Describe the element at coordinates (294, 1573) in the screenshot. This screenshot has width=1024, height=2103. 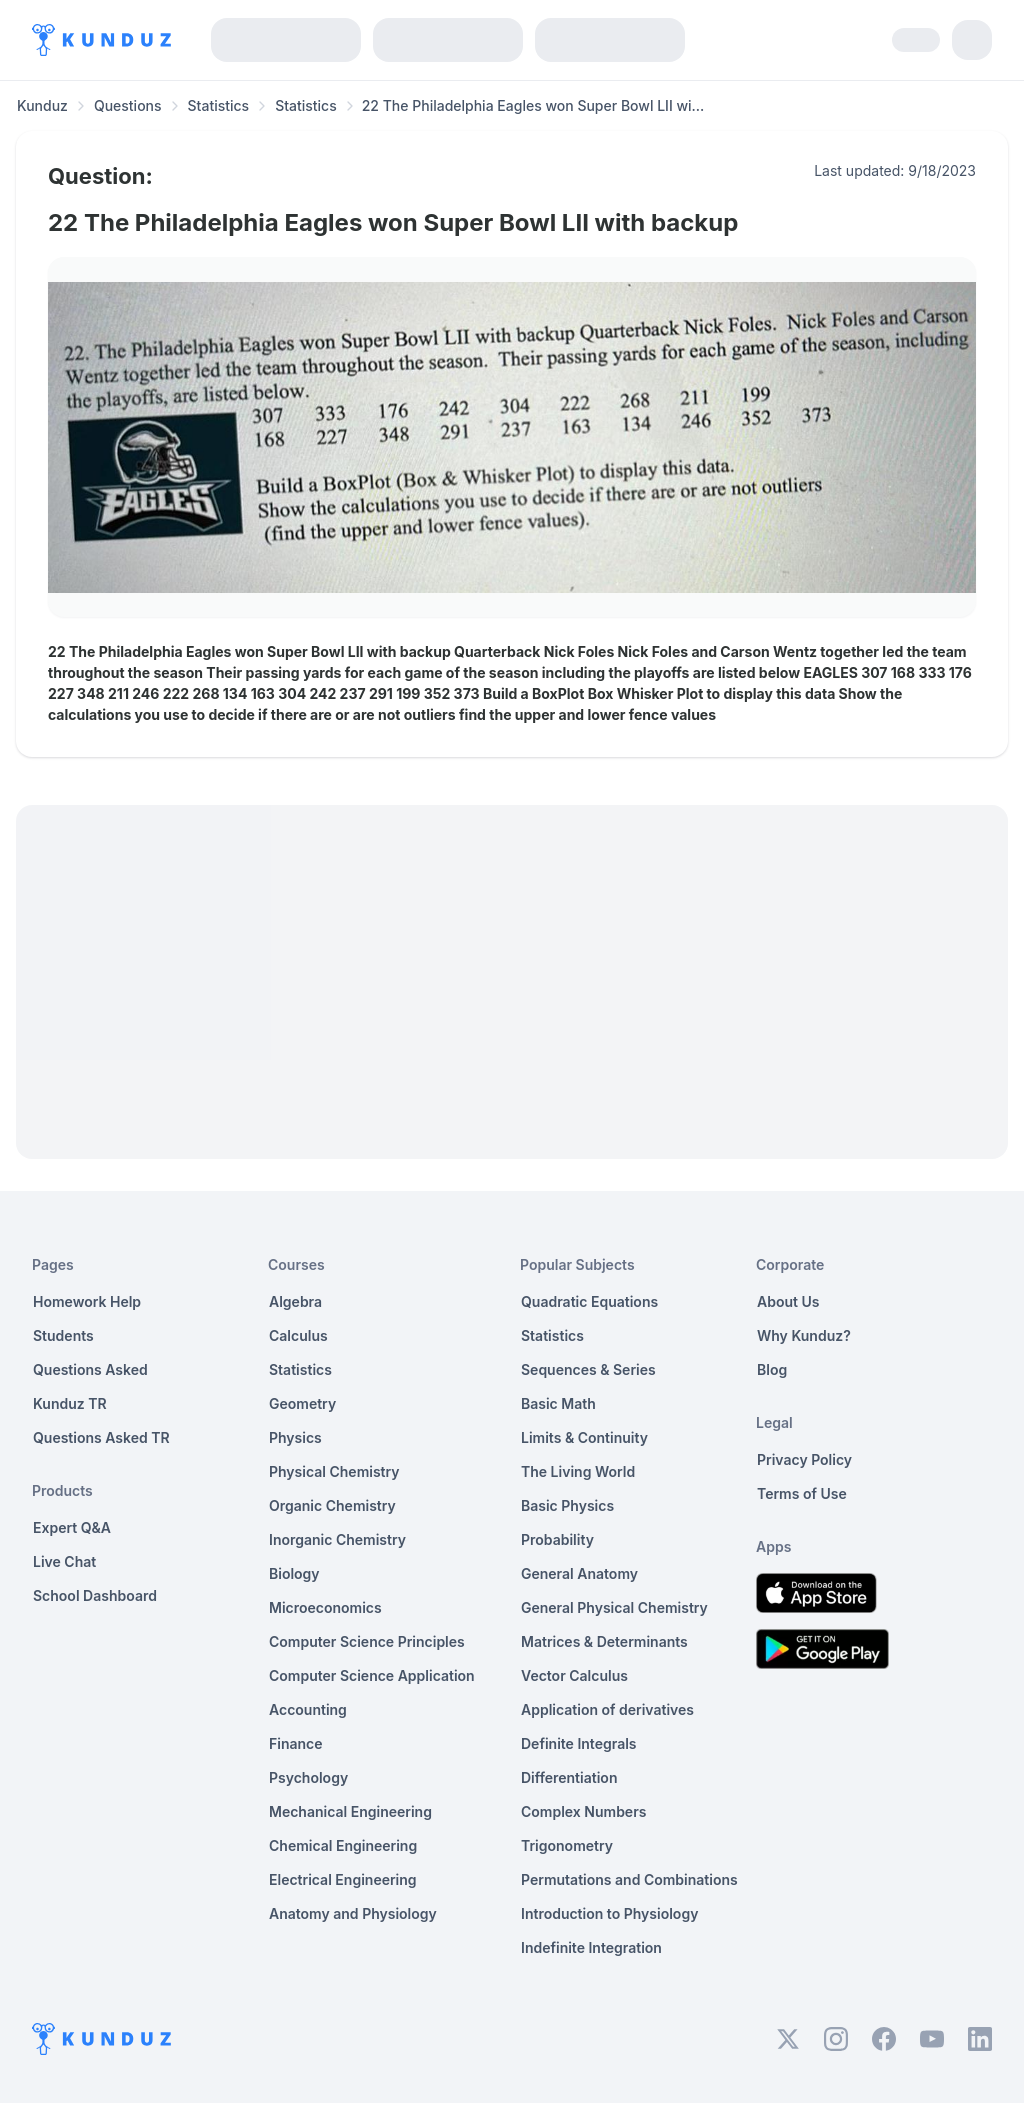
I see `Biology` at that location.